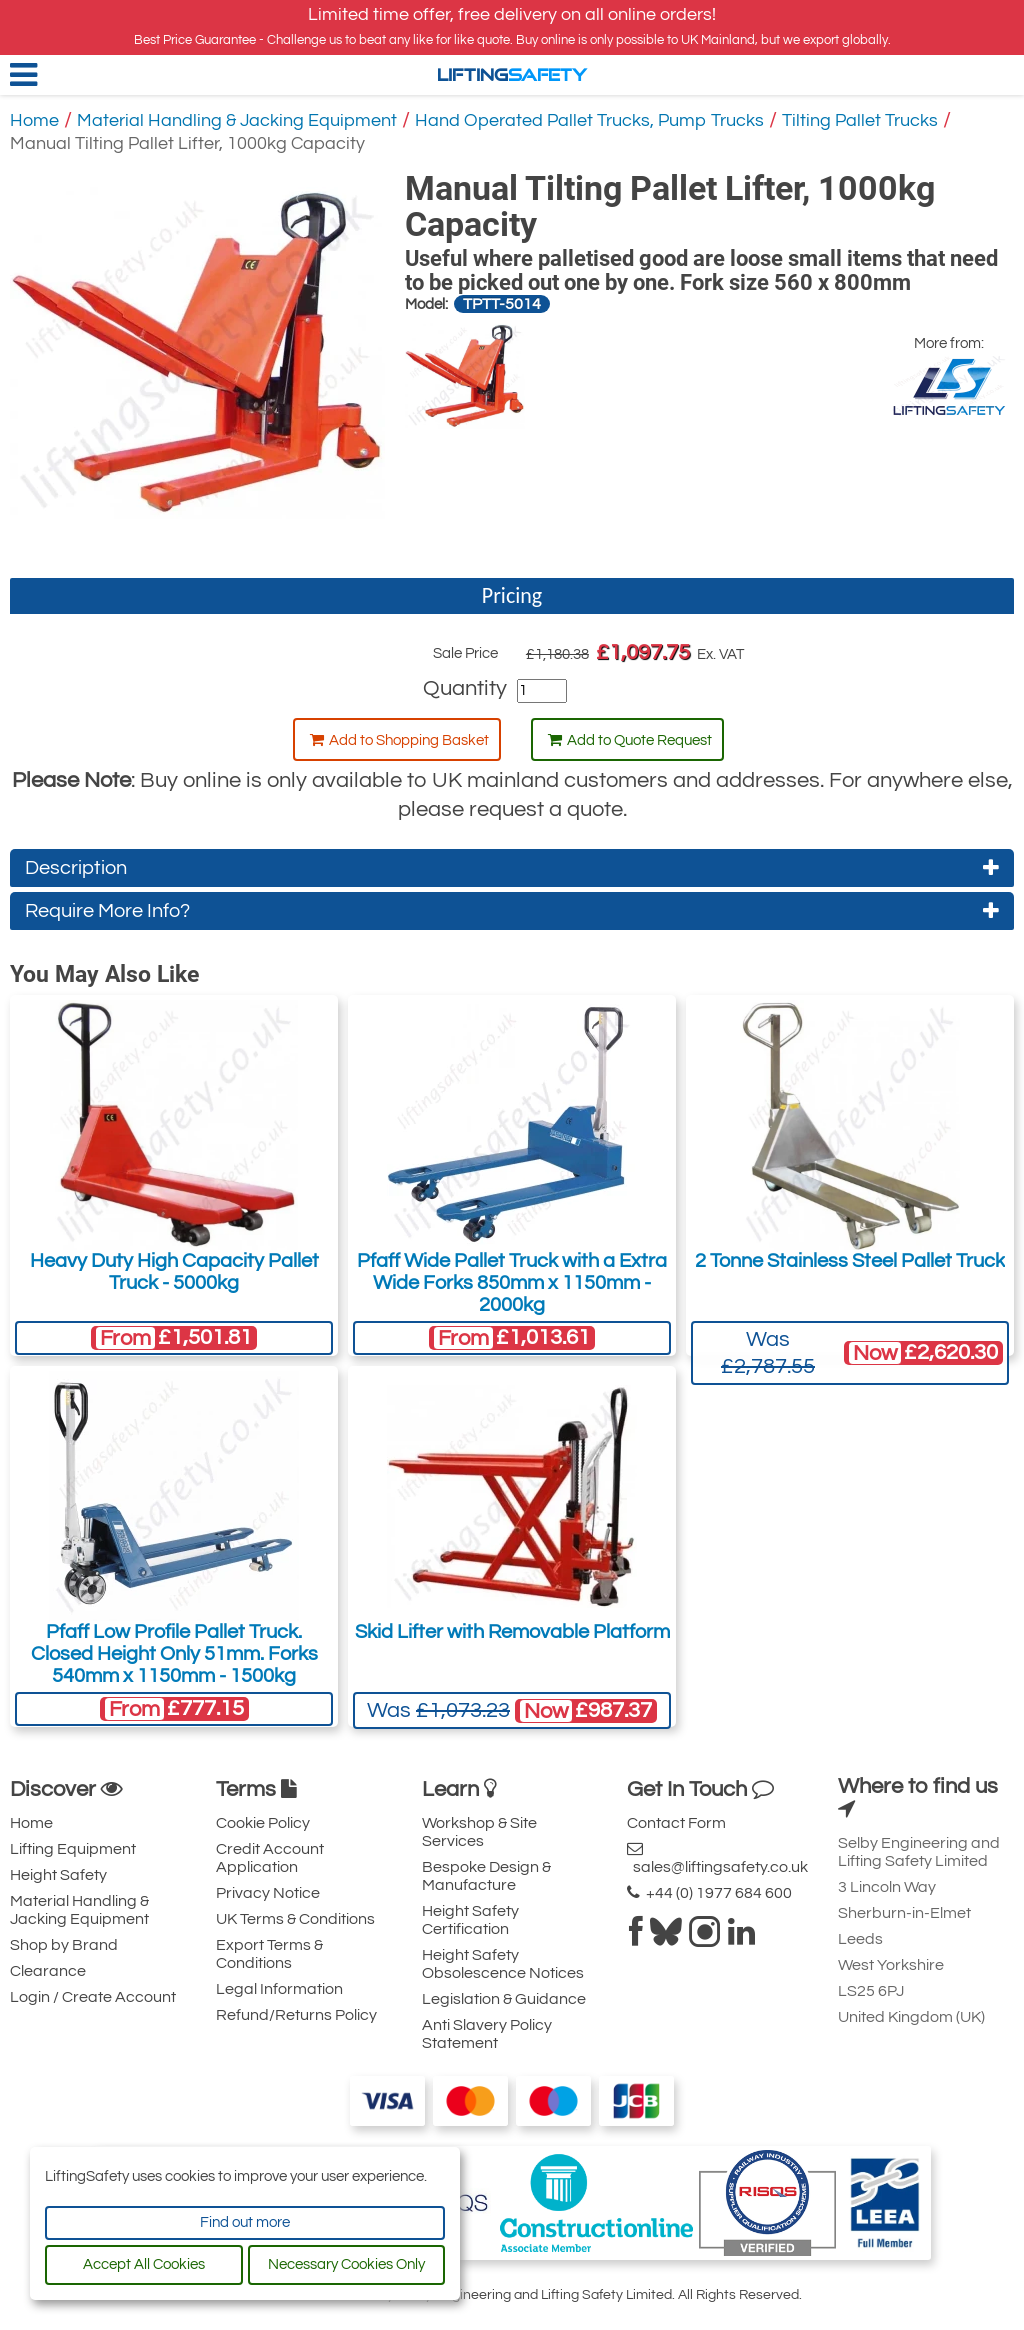 This screenshot has height=2330, width=1024. Describe the element at coordinates (245, 2222) in the screenshot. I see `Find out more` at that location.